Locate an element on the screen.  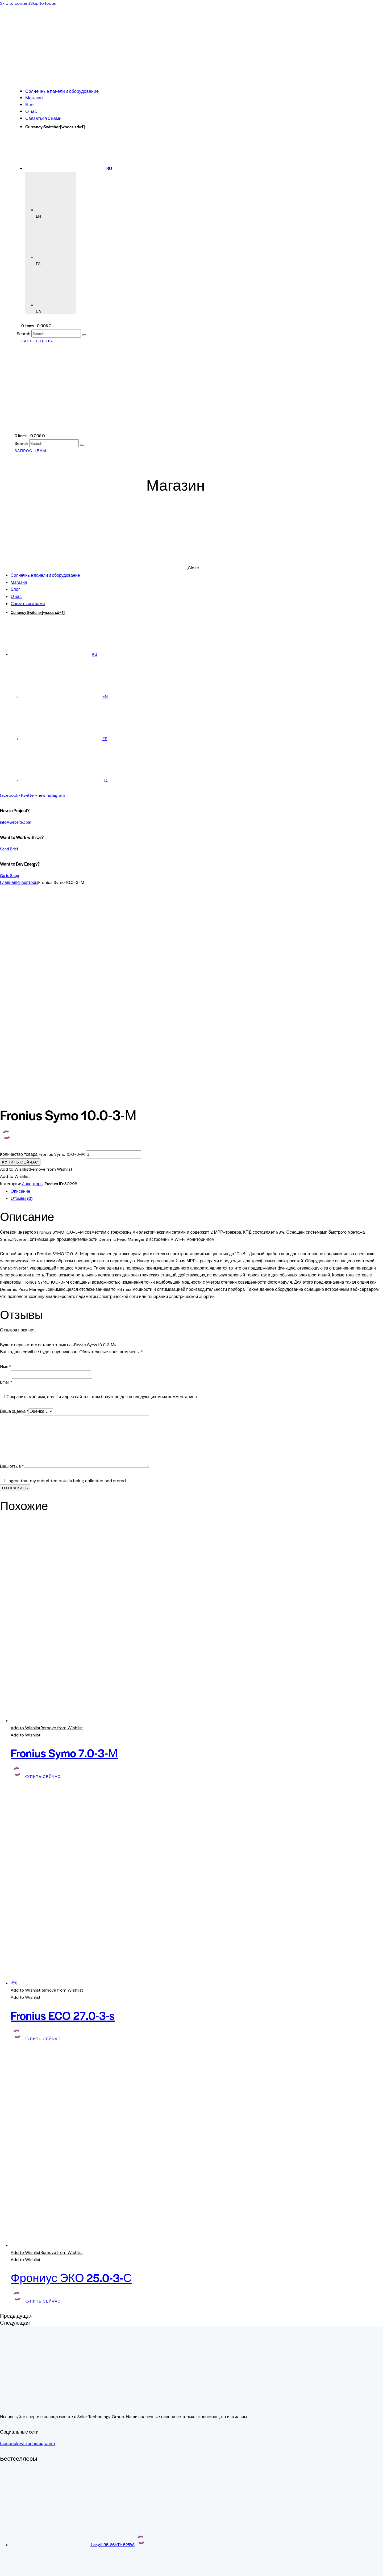
Главная is located at coordinates (8, 882).